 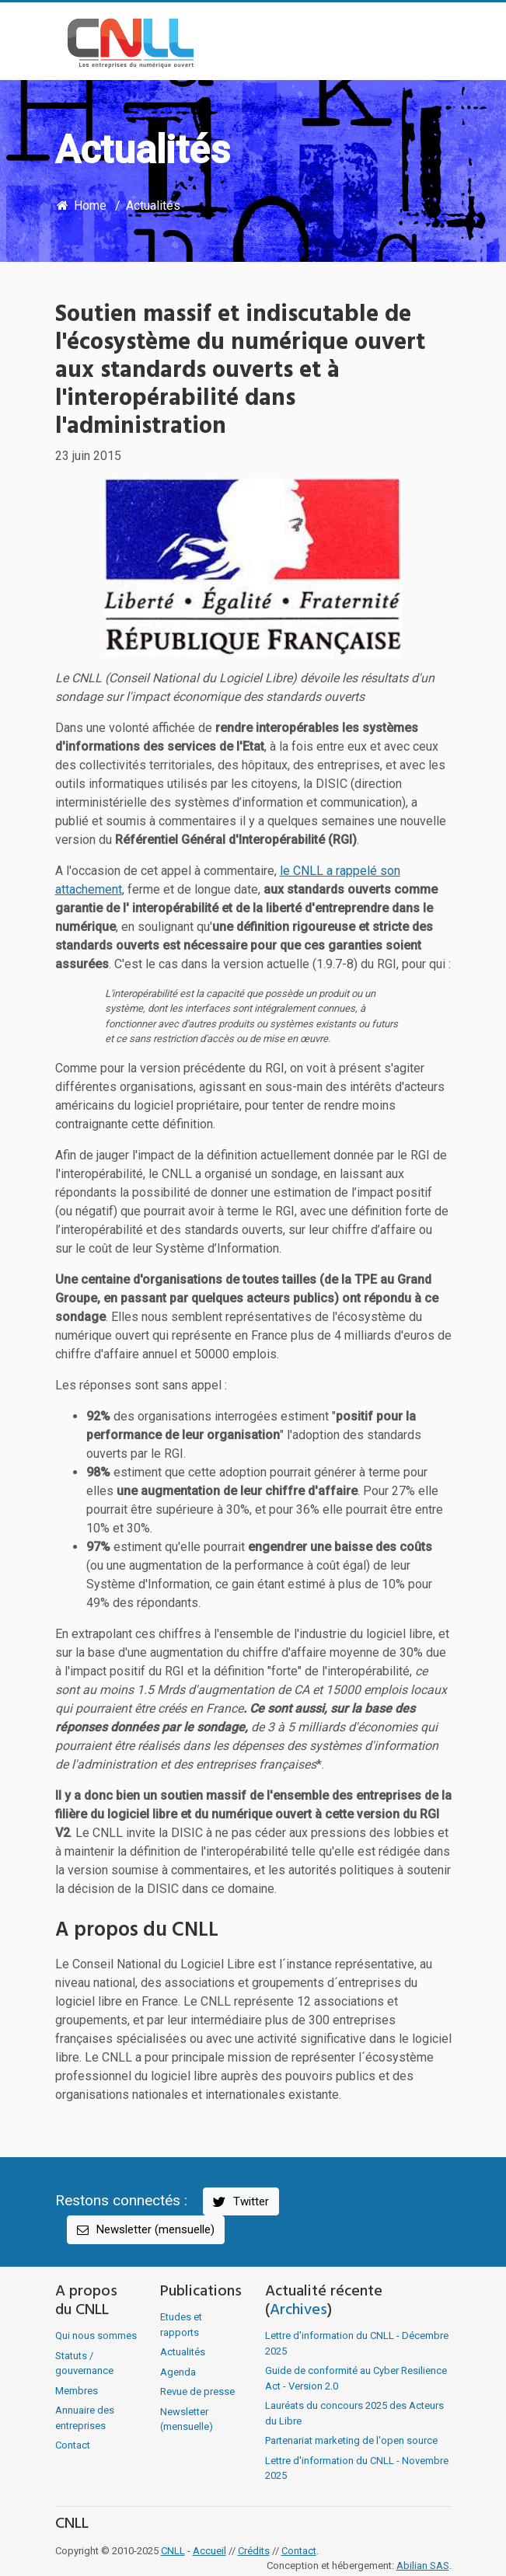 I want to click on CNLL, so click(x=173, y=2551).